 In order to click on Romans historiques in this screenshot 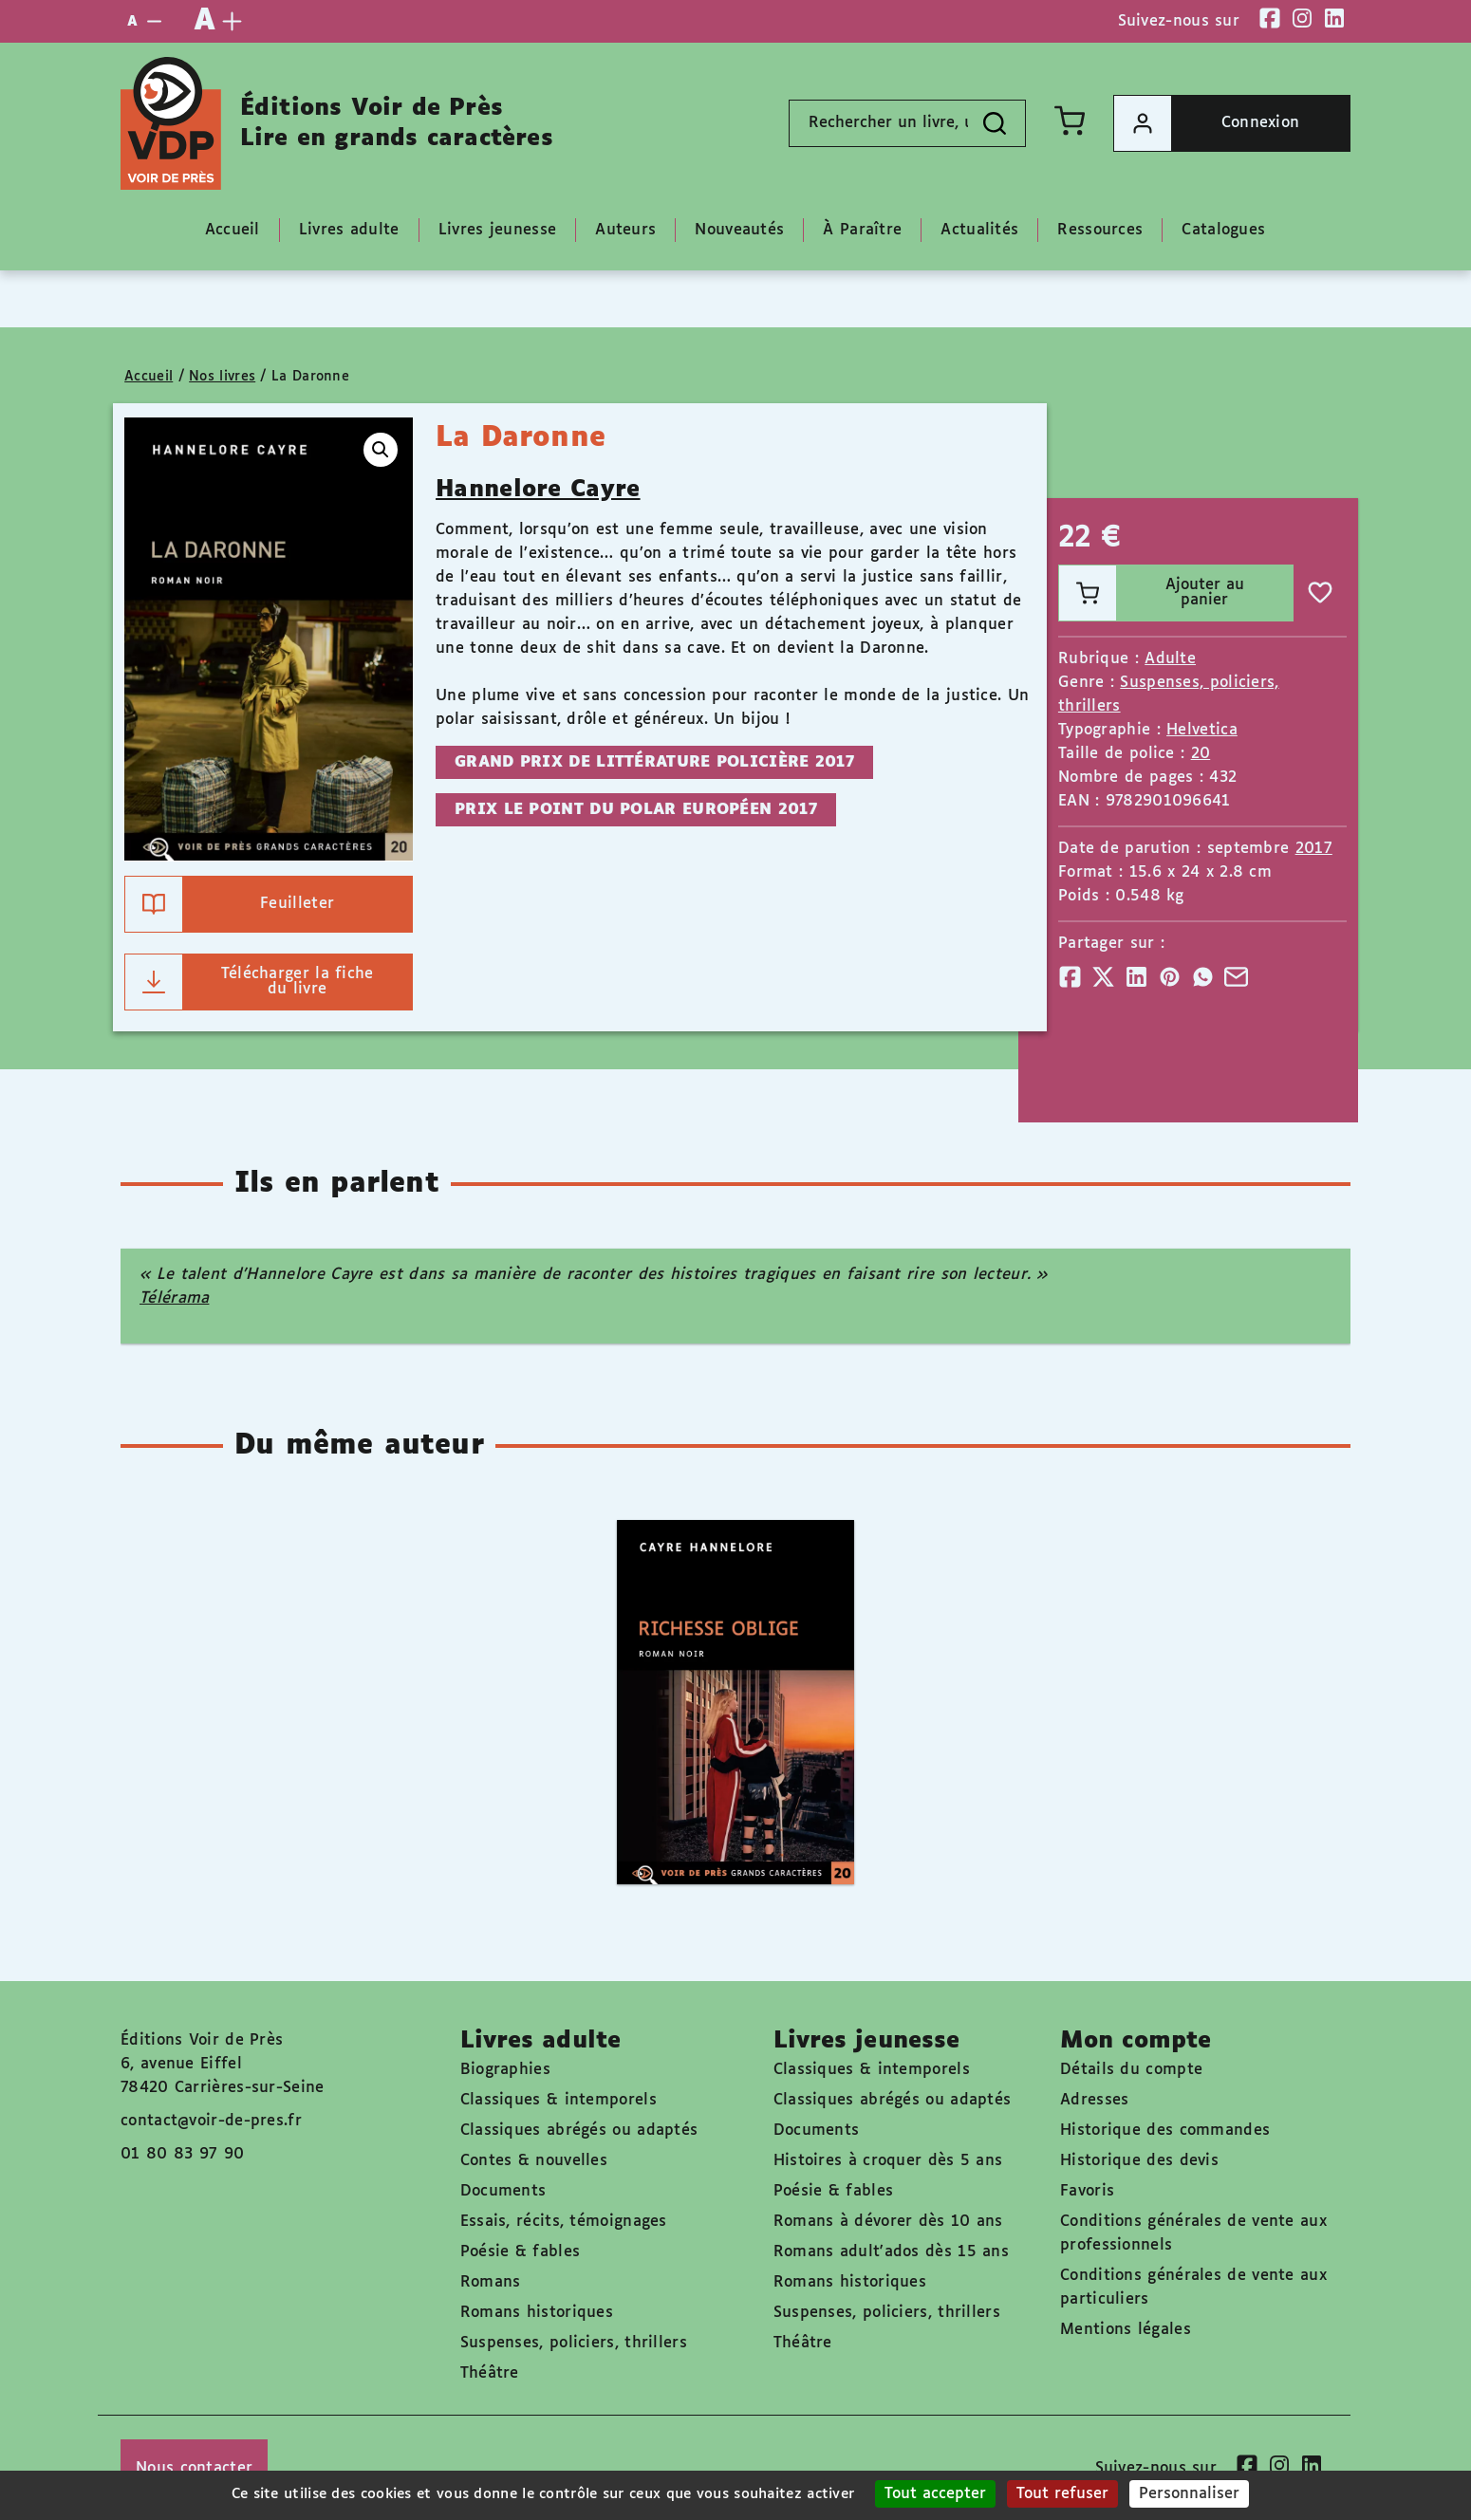, I will do `click(536, 2313)`.